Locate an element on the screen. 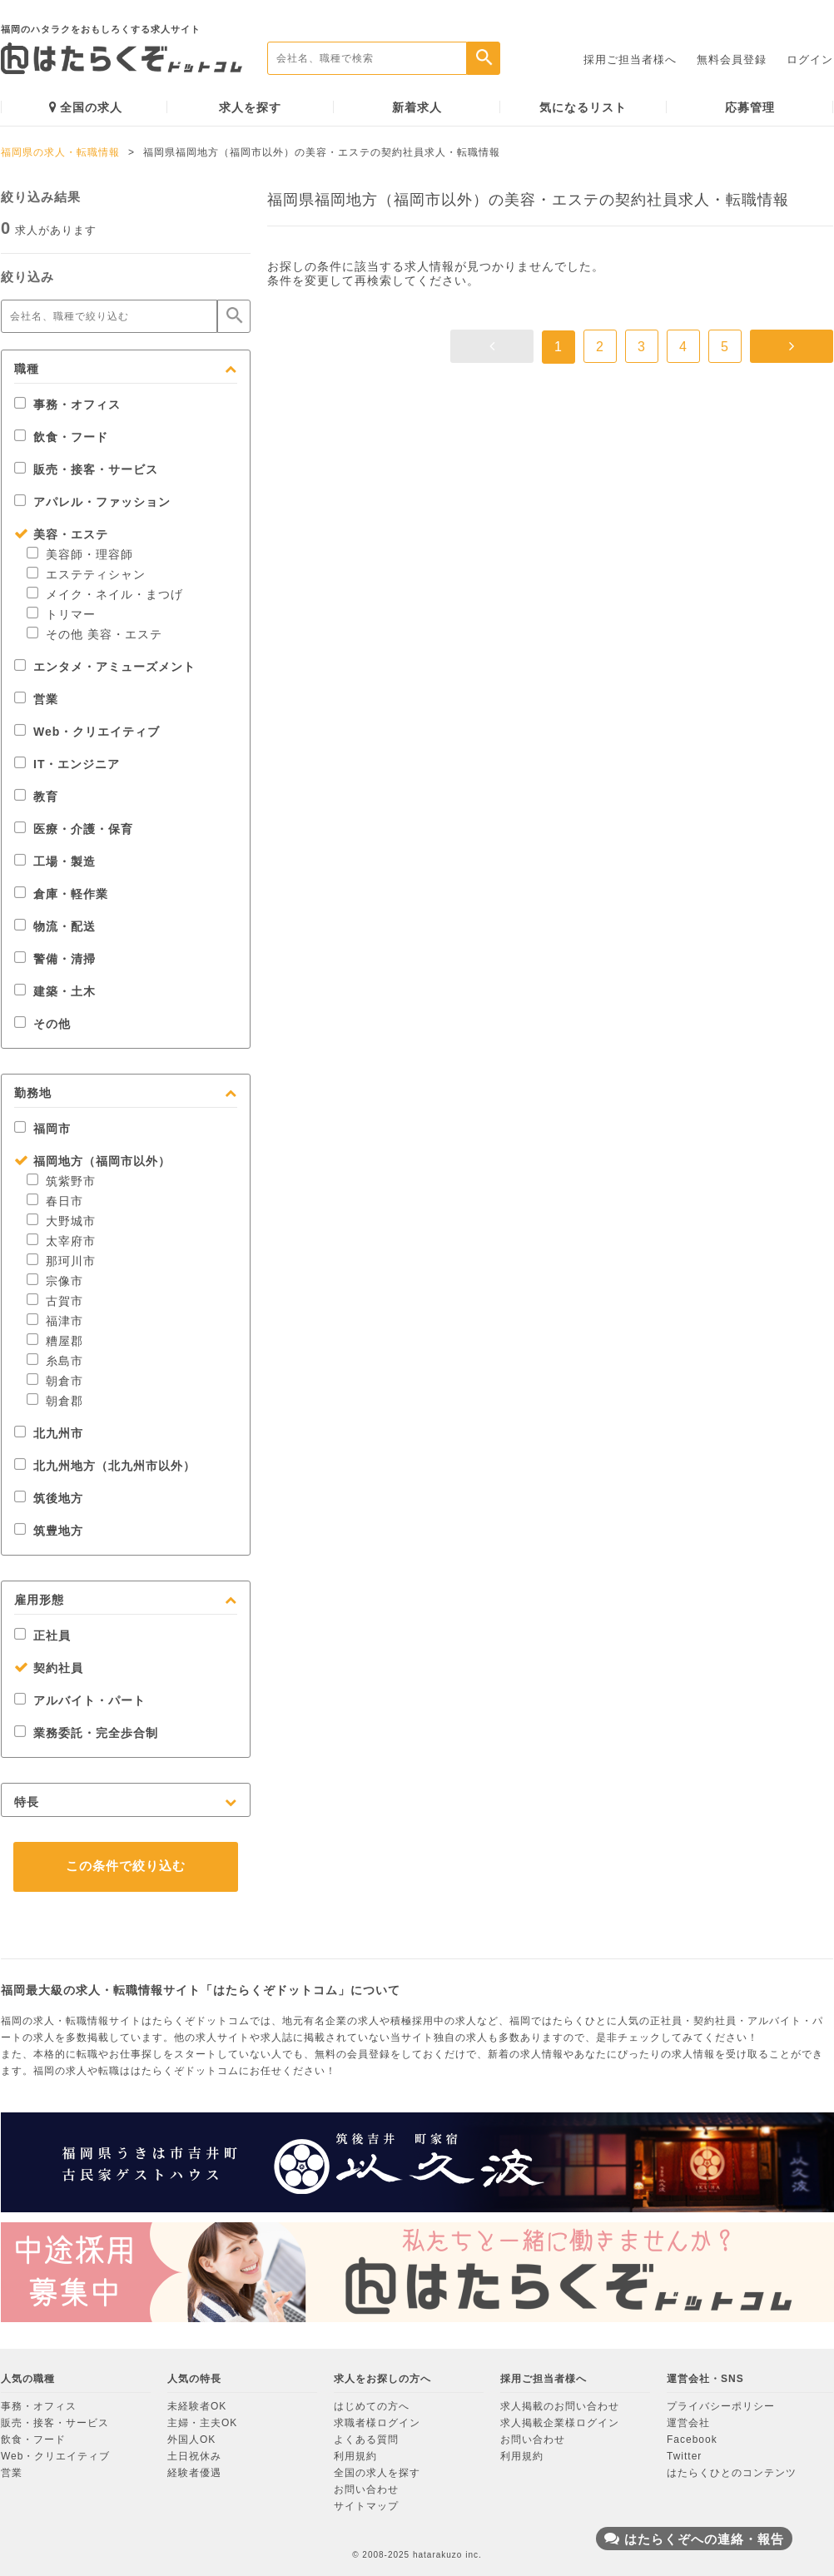 This screenshot has height=2576, width=834. 経験者優遇 is located at coordinates (194, 2473).